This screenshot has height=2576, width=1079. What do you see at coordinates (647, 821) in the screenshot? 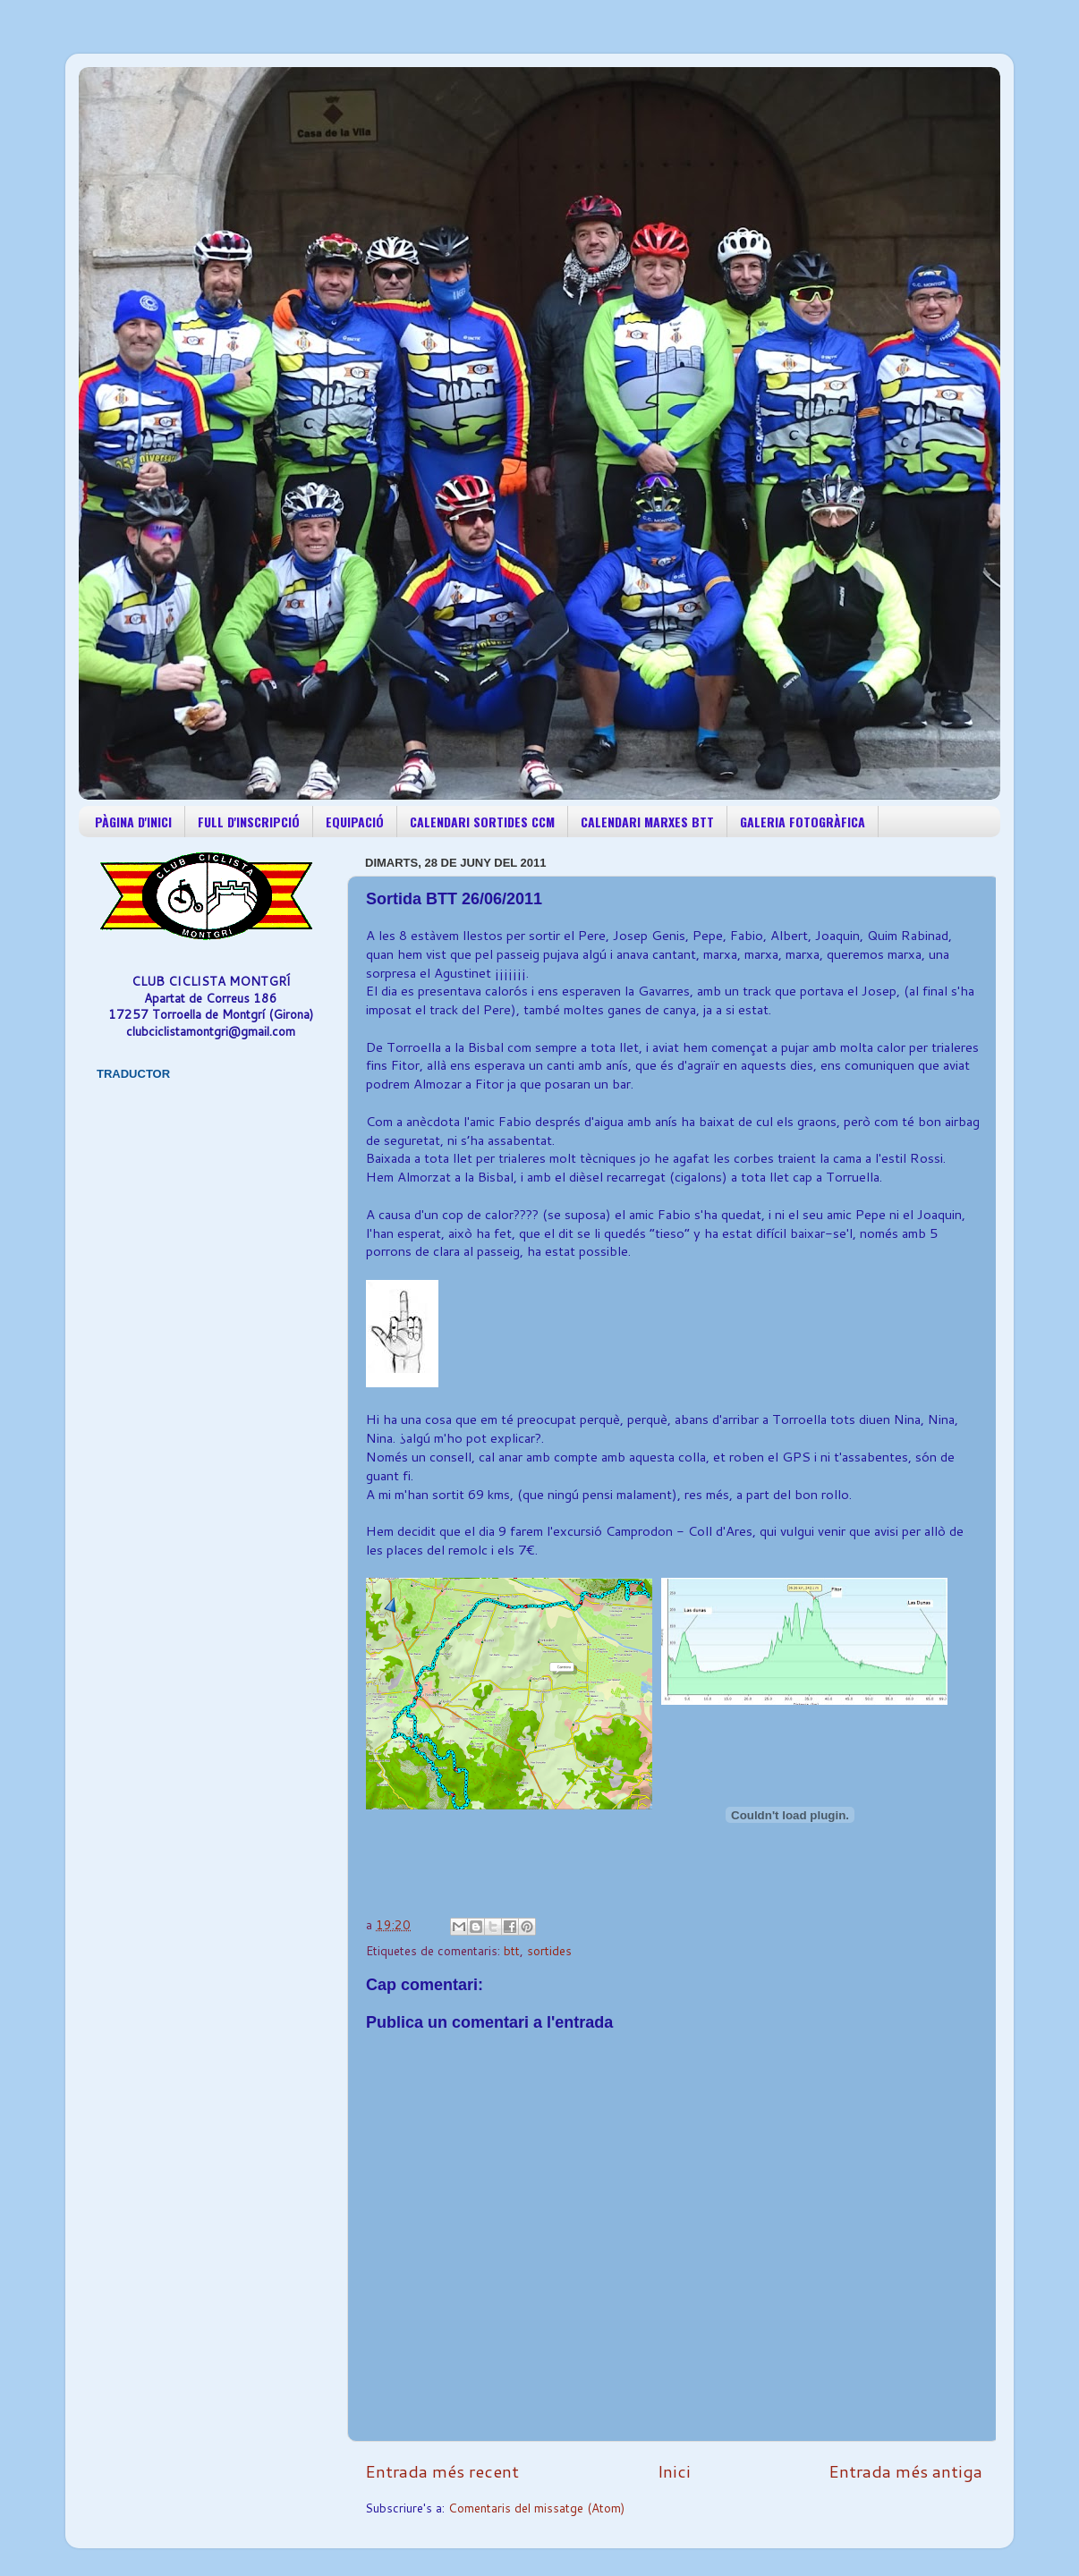
I see `CALENDARI MARXES BTT` at bounding box center [647, 821].